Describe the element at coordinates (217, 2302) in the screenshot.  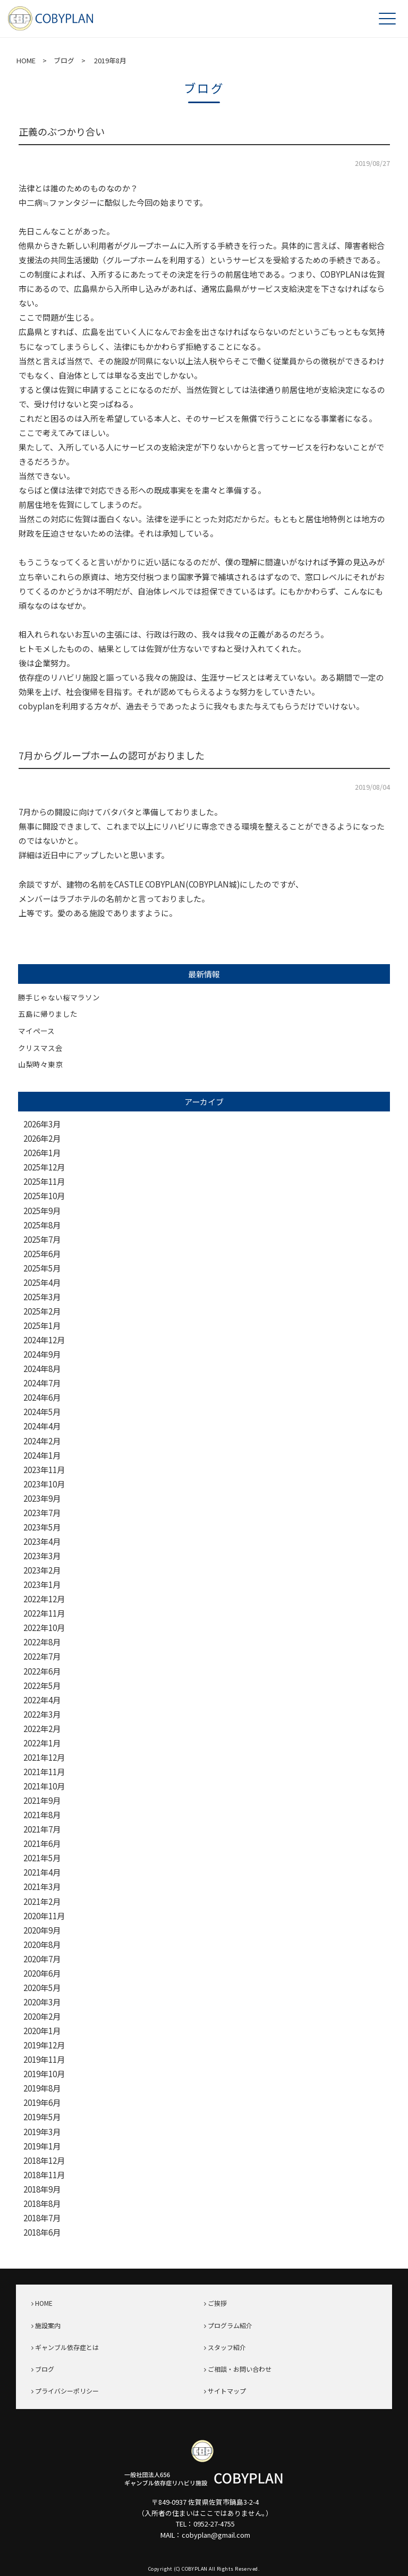
I see `ご挨拶` at that location.